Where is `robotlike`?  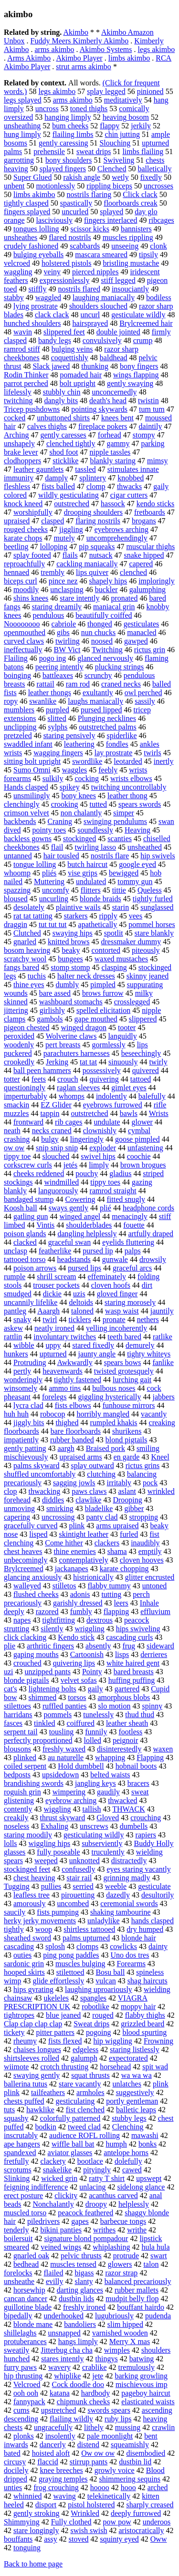
robotlike is located at coordinates (95, 2006).